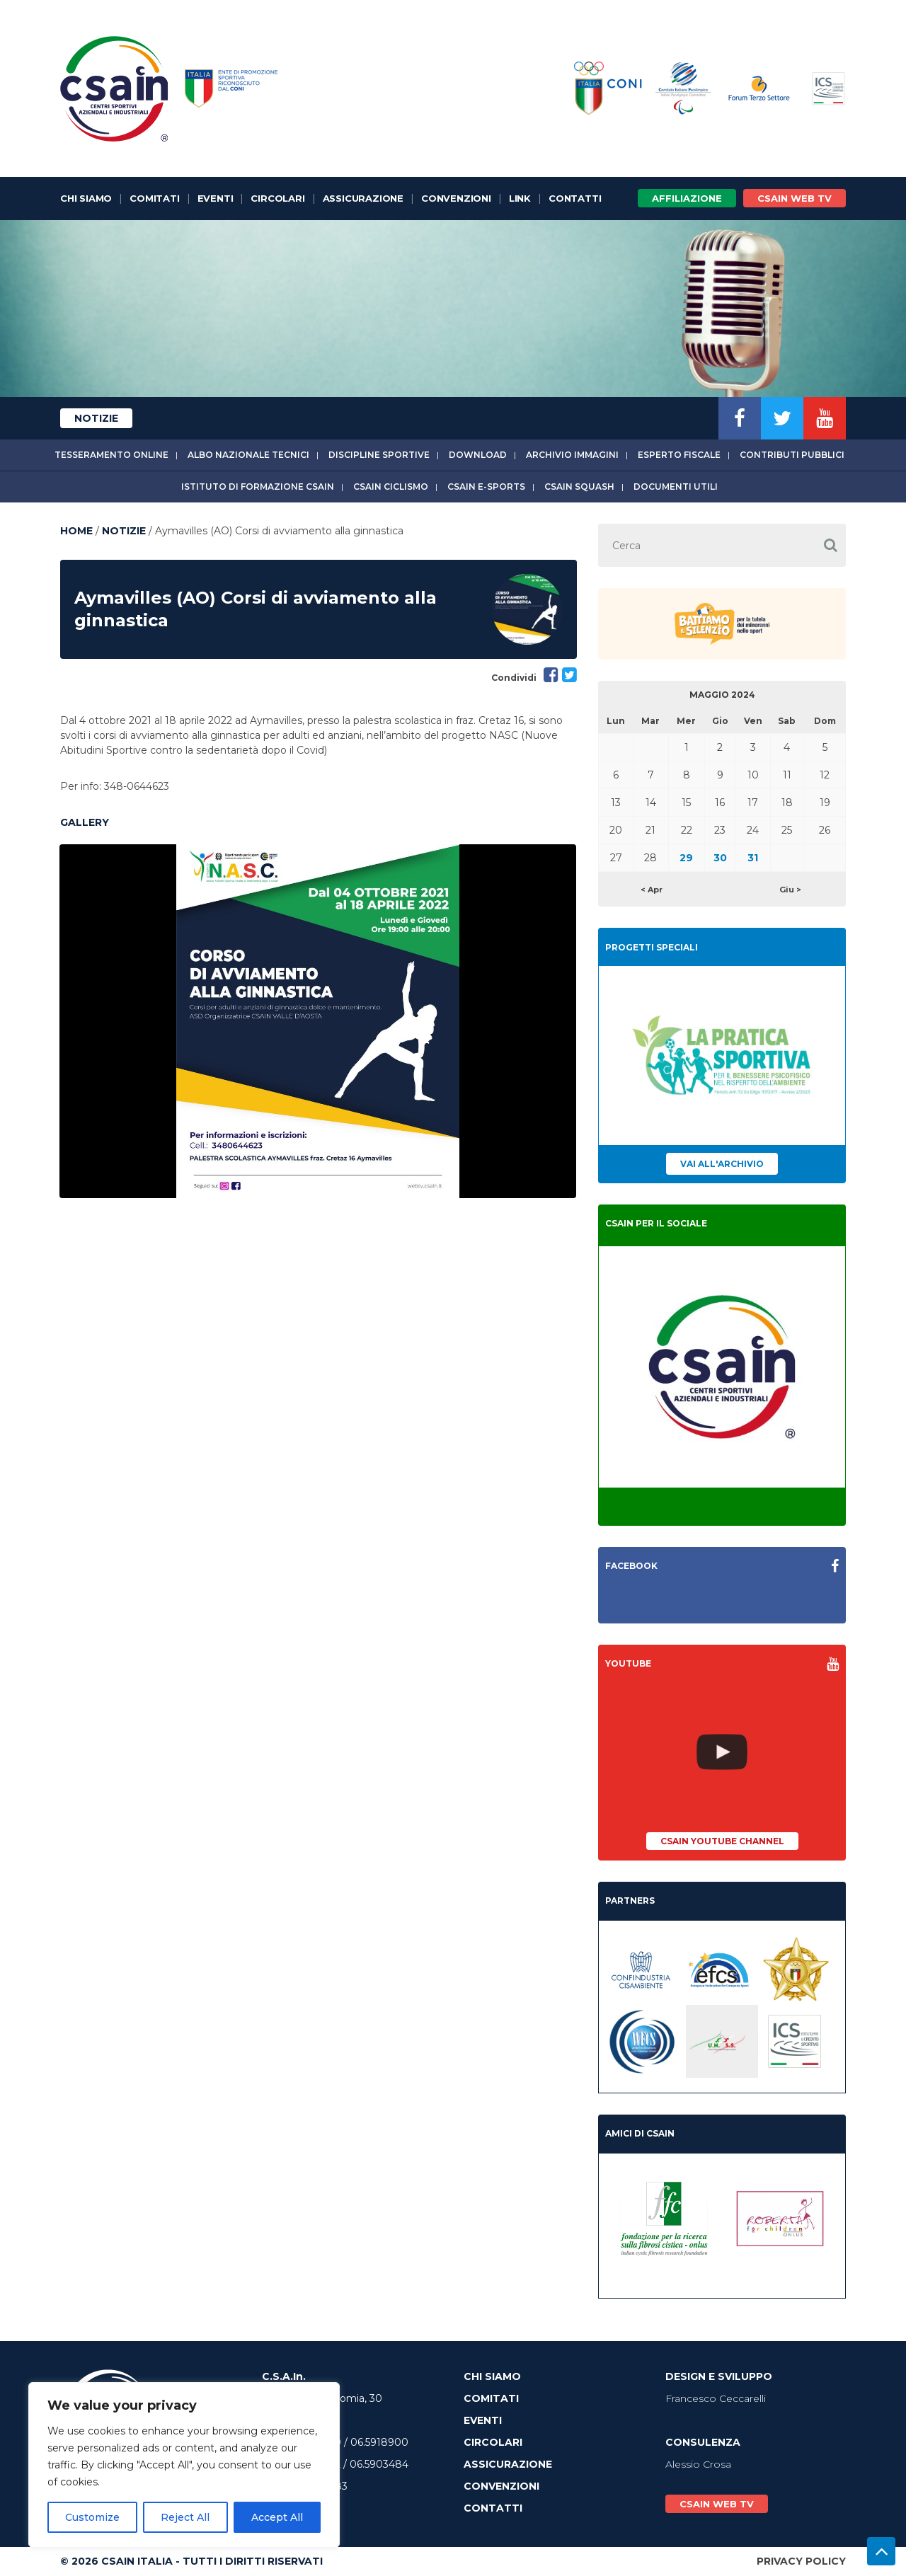 The image size is (906, 2576). What do you see at coordinates (277, 2517) in the screenshot?
I see `Accept All` at bounding box center [277, 2517].